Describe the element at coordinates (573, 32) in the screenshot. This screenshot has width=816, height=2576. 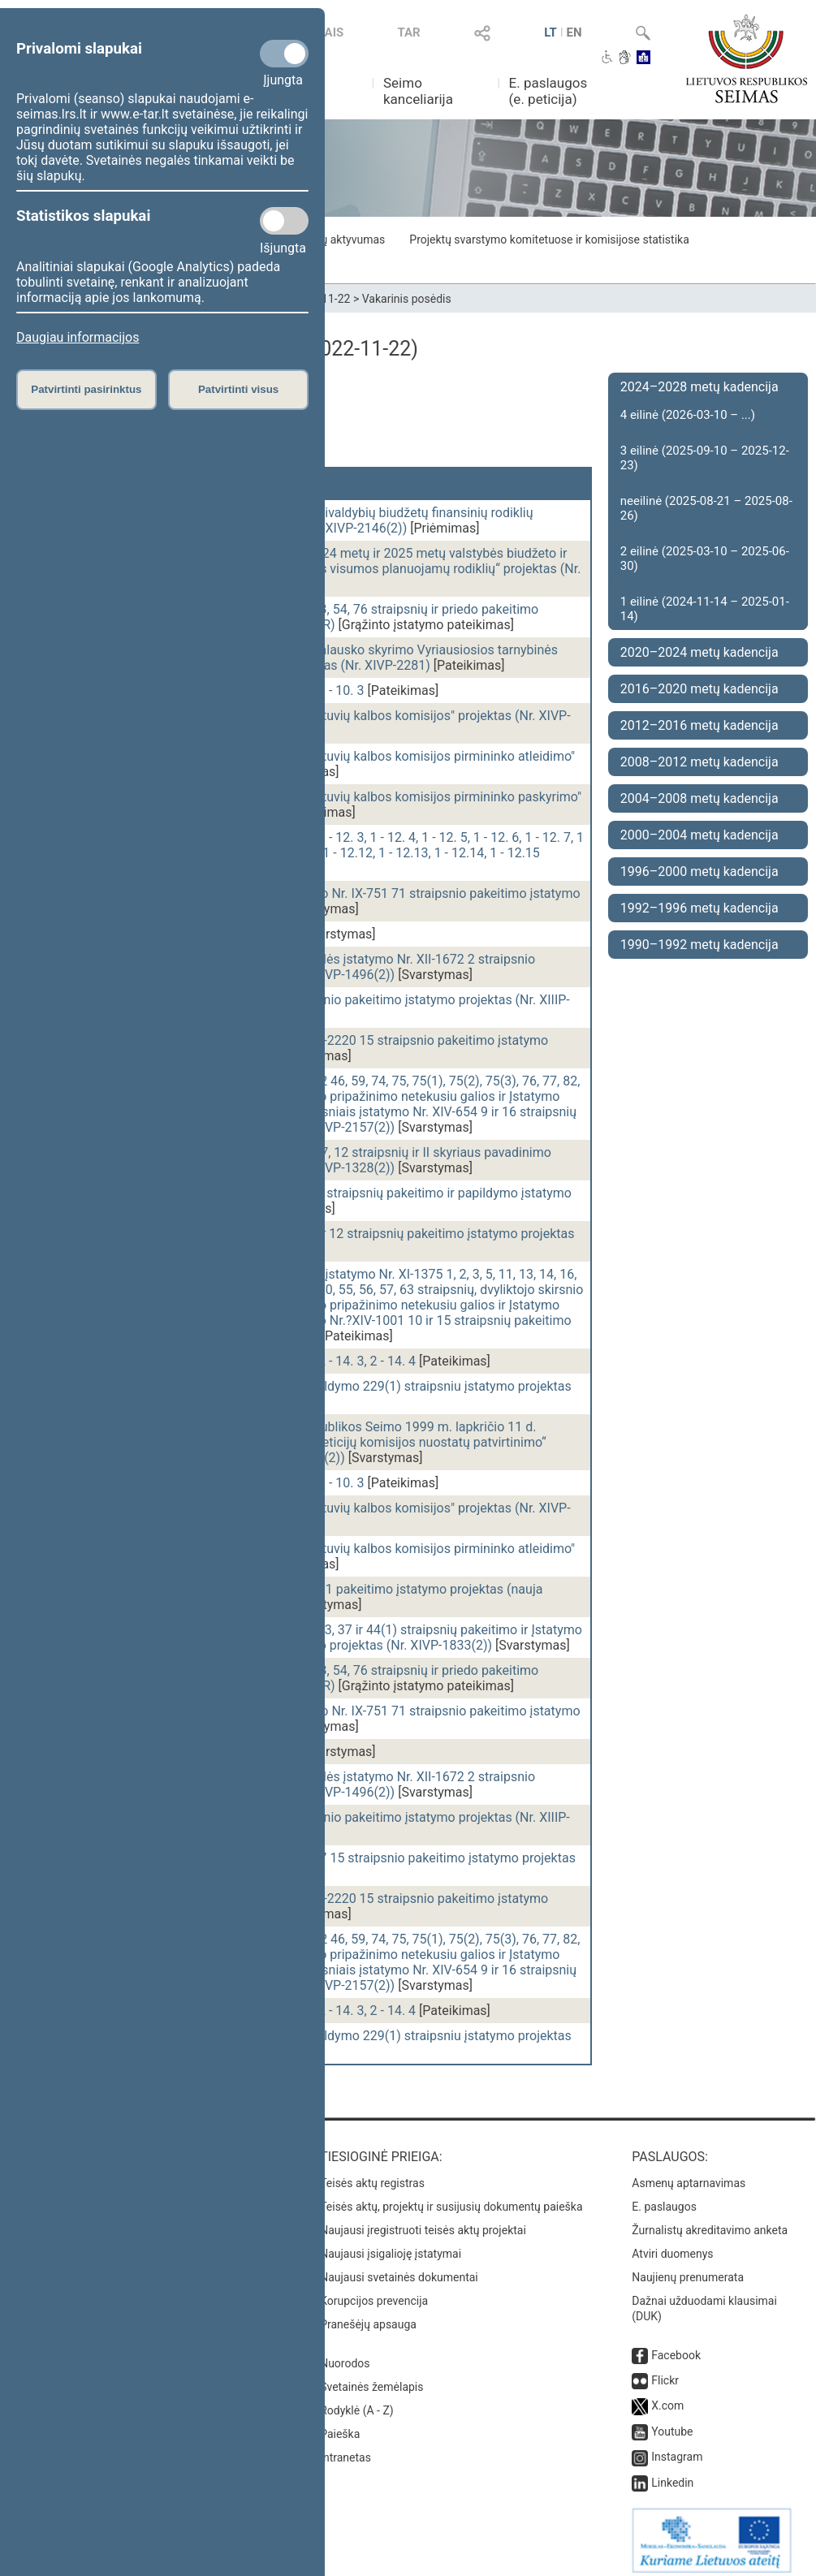
I see `EN` at that location.